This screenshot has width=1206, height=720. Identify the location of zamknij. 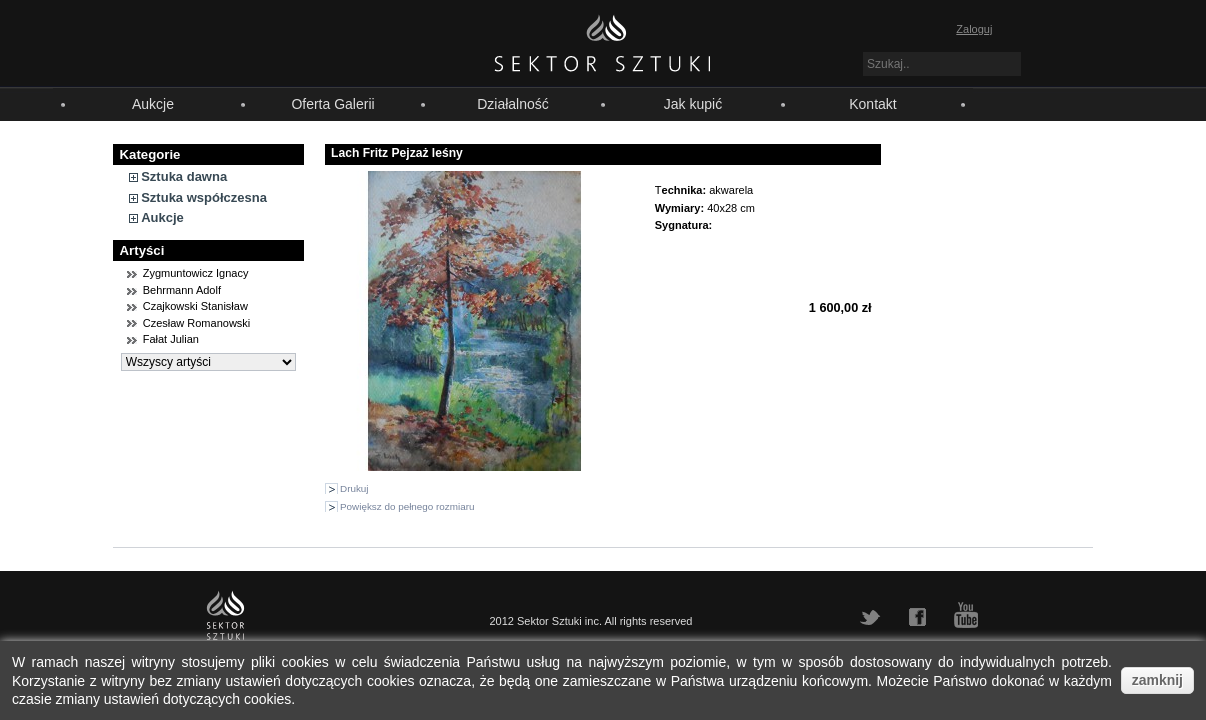
(1157, 680).